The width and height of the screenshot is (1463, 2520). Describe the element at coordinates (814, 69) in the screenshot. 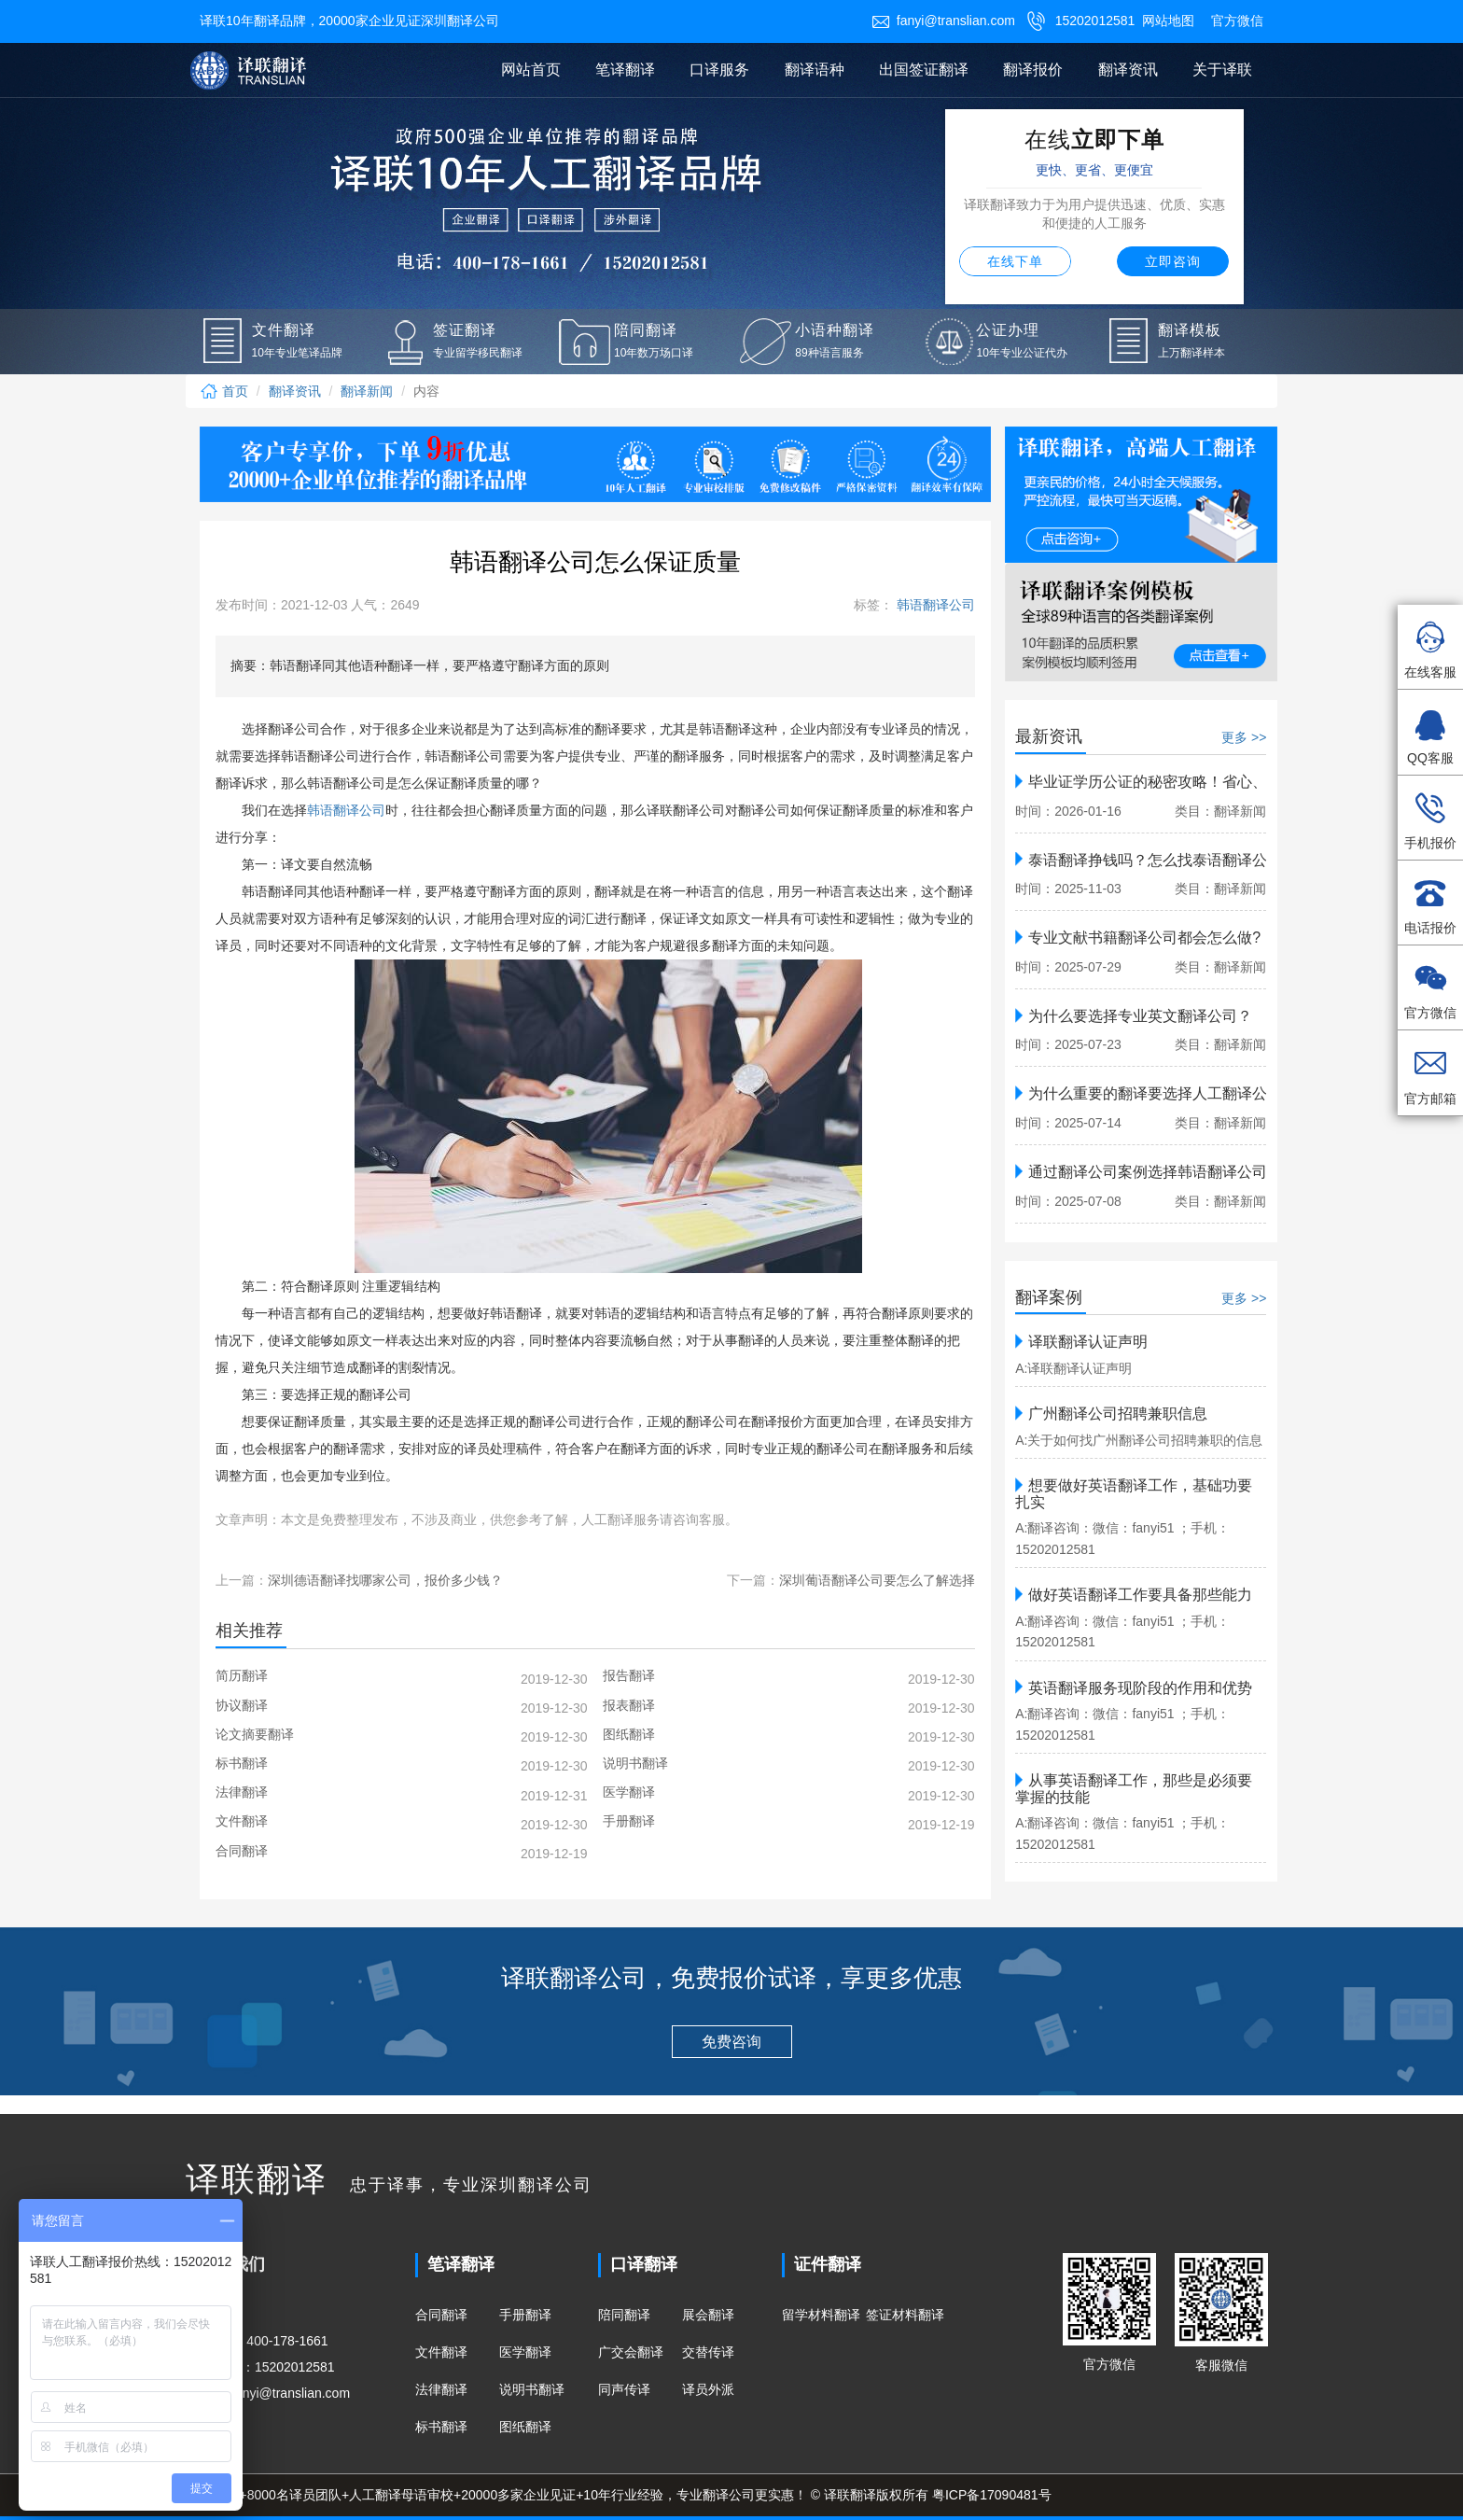

I see `翻译语种` at that location.